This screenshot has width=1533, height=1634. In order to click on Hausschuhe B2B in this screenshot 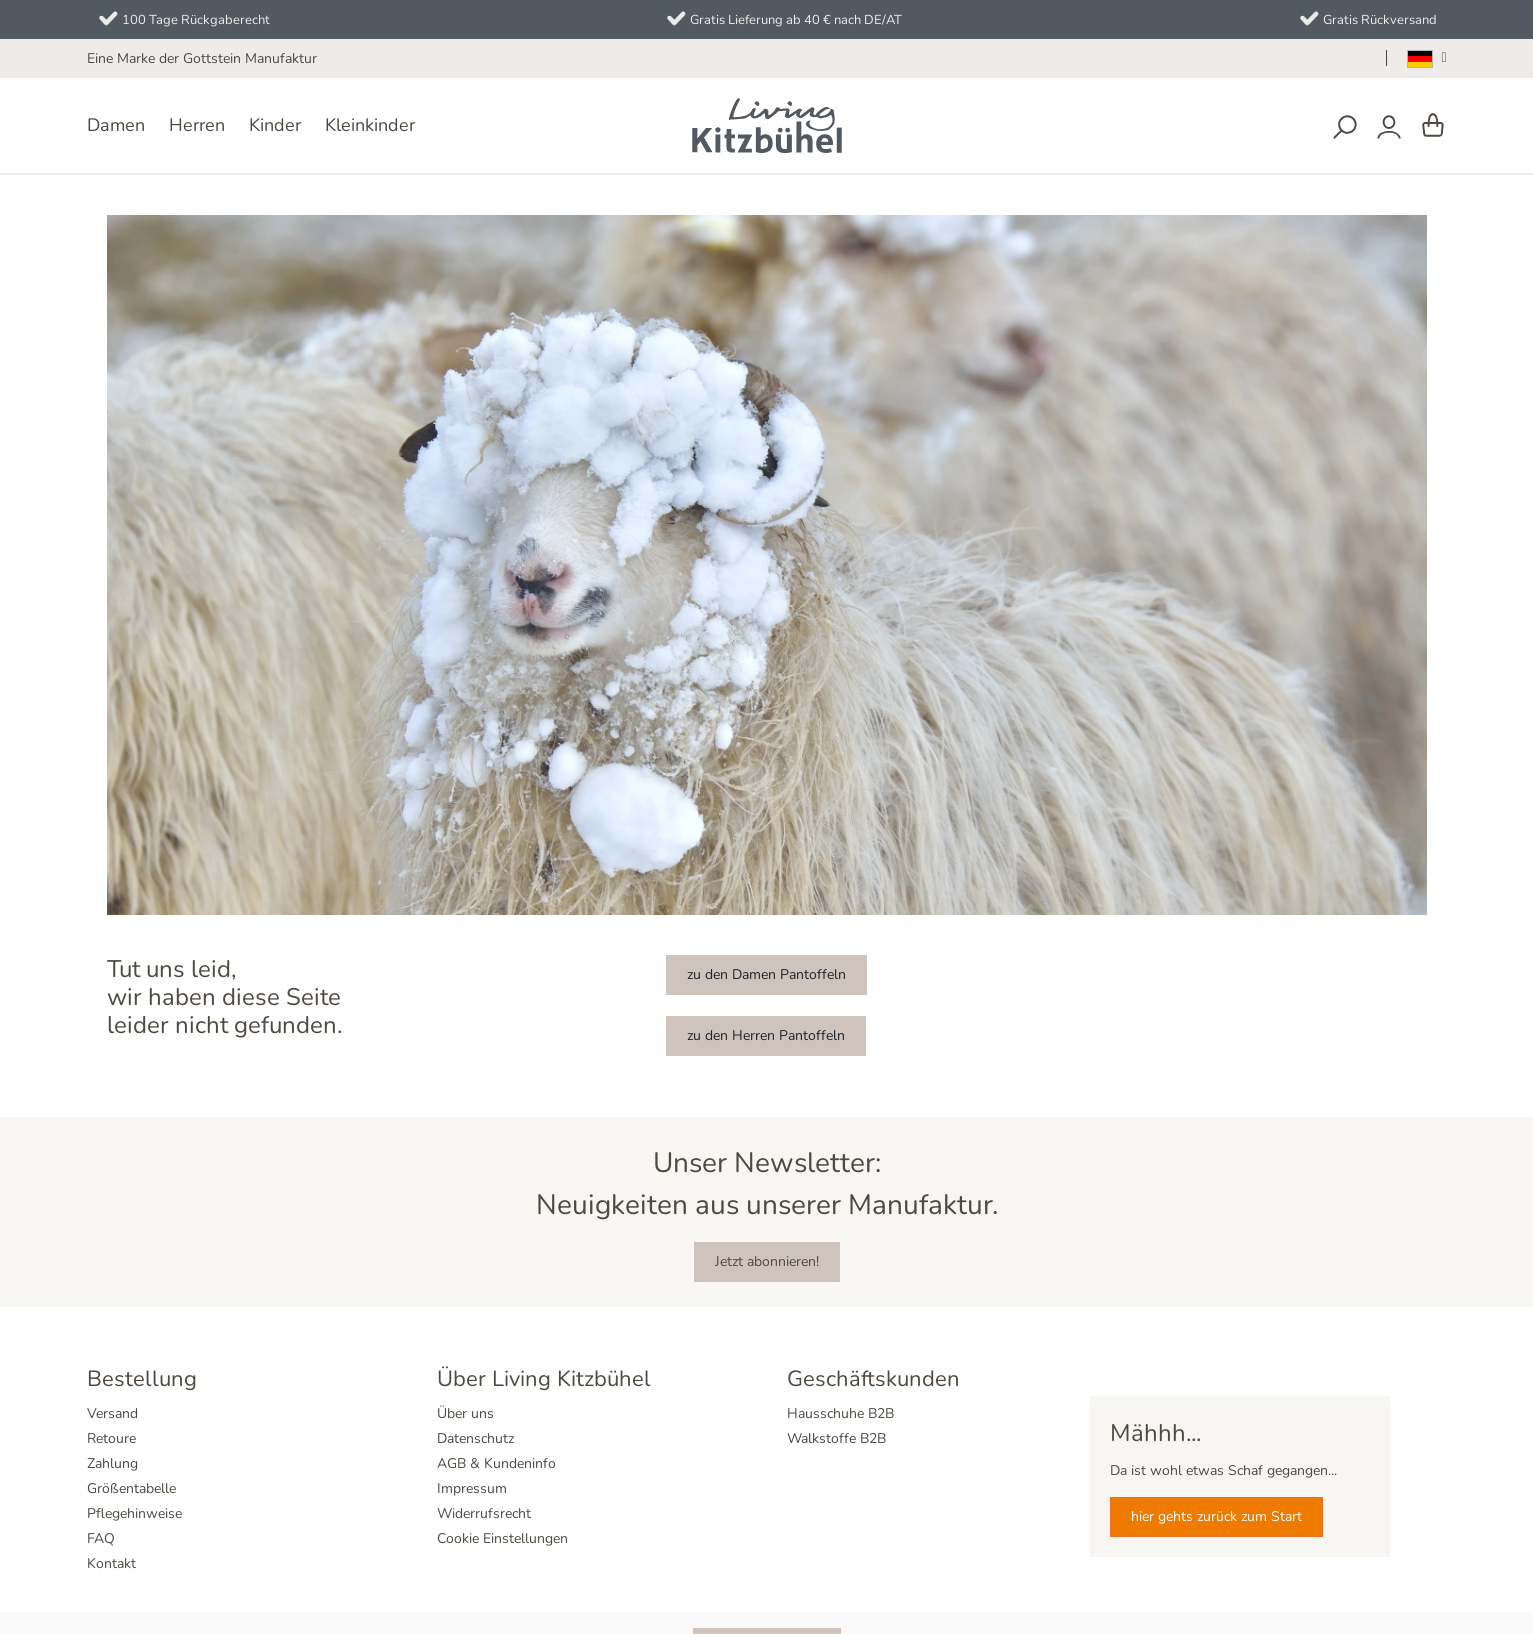, I will do `click(840, 1413)`.